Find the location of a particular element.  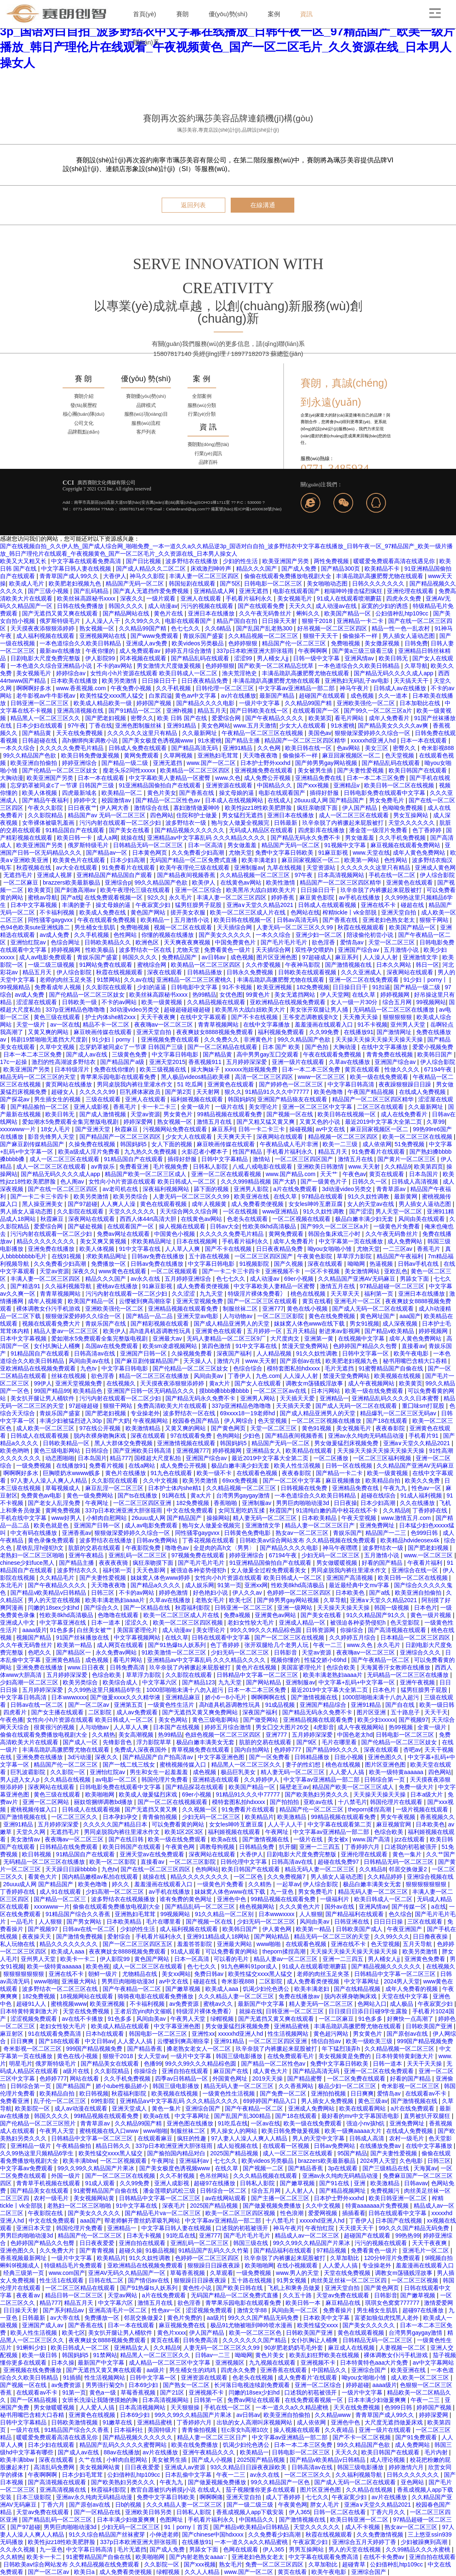

久久手机视频 is located at coordinates (174, 688).